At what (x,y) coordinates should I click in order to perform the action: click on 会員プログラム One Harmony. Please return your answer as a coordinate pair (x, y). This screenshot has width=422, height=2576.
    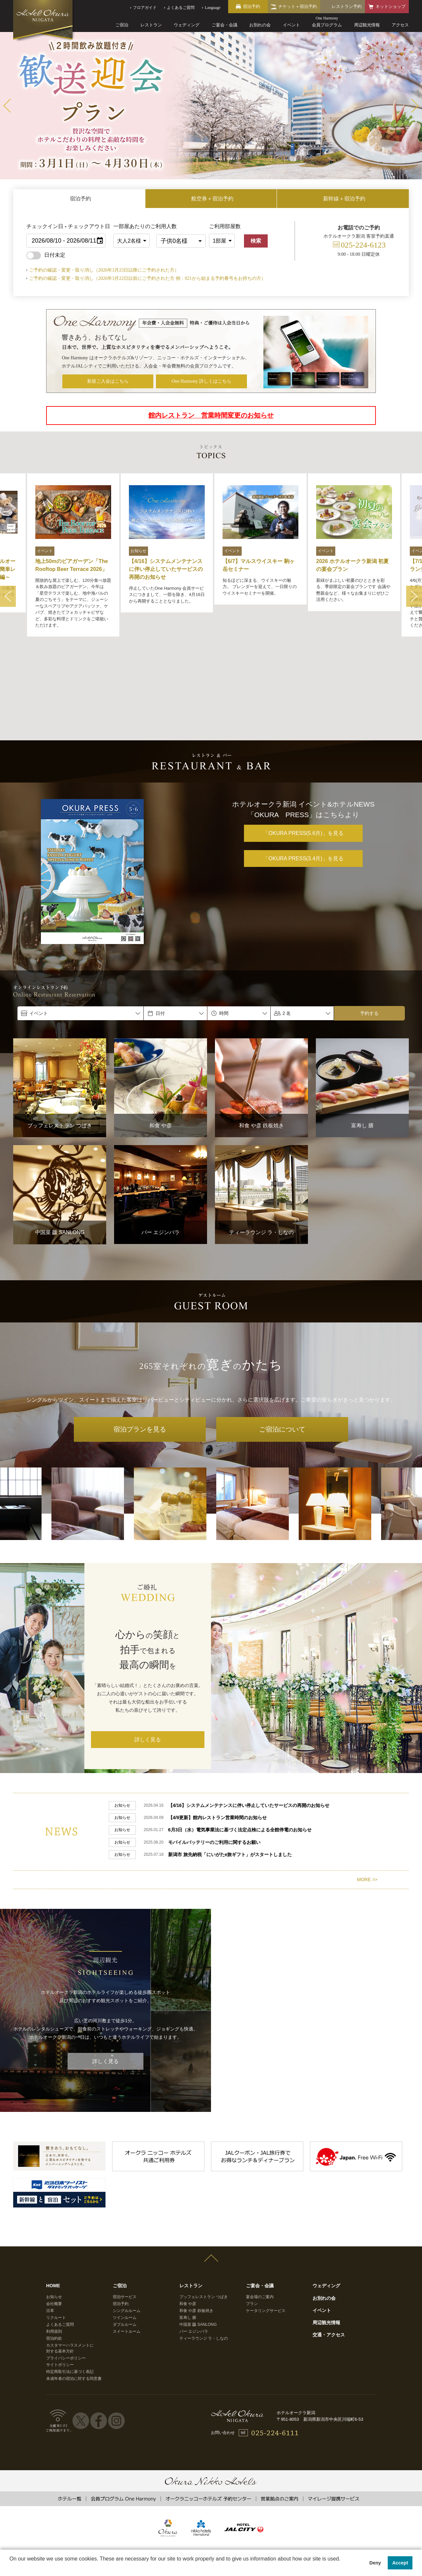
    Looking at the image, I should click on (123, 2416).